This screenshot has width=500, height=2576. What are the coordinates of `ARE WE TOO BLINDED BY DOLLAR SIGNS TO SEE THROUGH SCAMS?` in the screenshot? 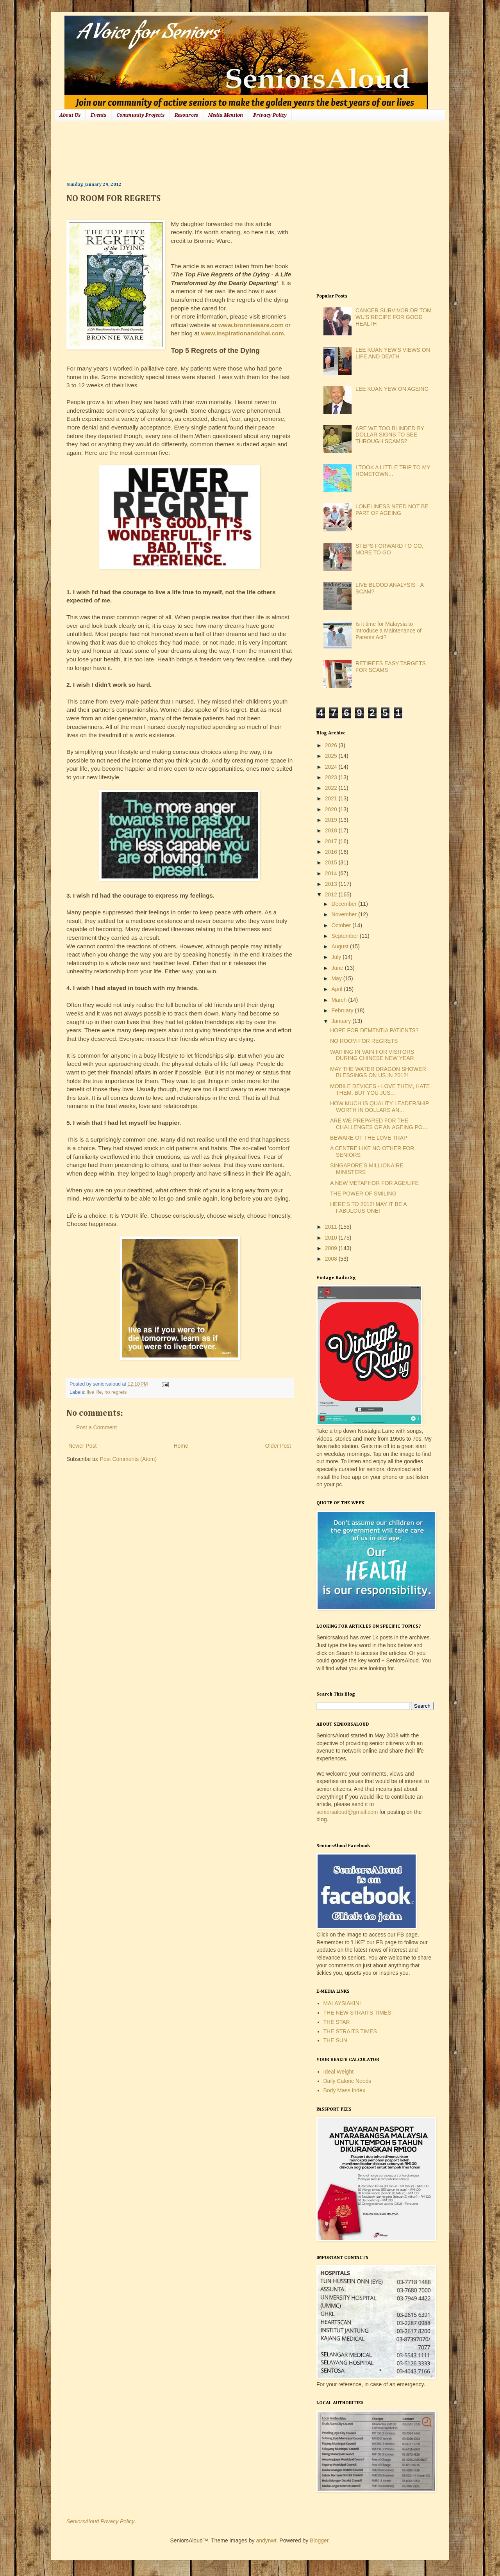 It's located at (389, 435).